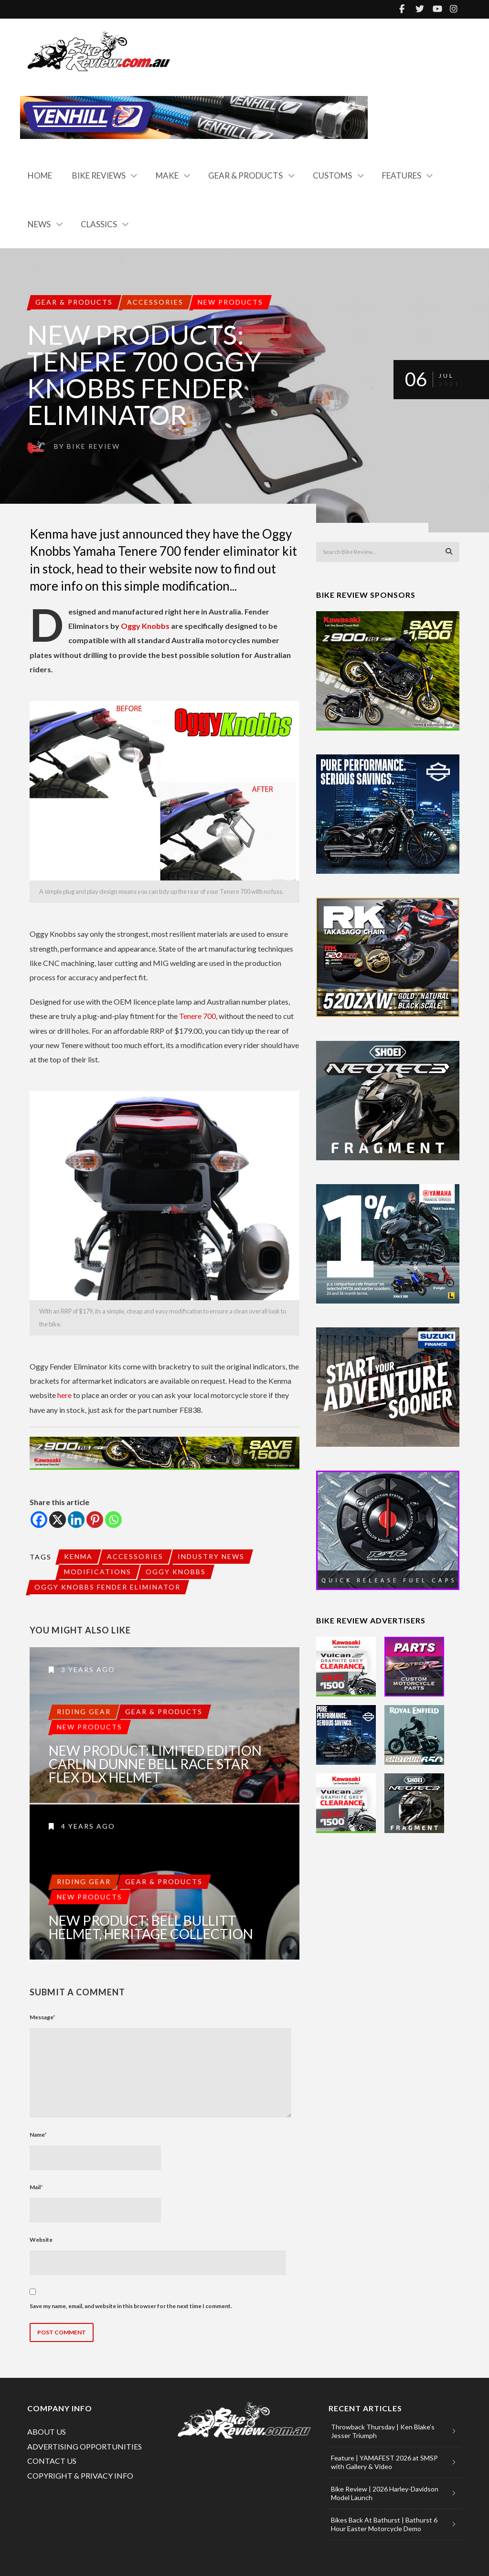 This screenshot has width=489, height=2576. What do you see at coordinates (164, 1453) in the screenshot?
I see `[Spirited Savings (990×120)]` at bounding box center [164, 1453].